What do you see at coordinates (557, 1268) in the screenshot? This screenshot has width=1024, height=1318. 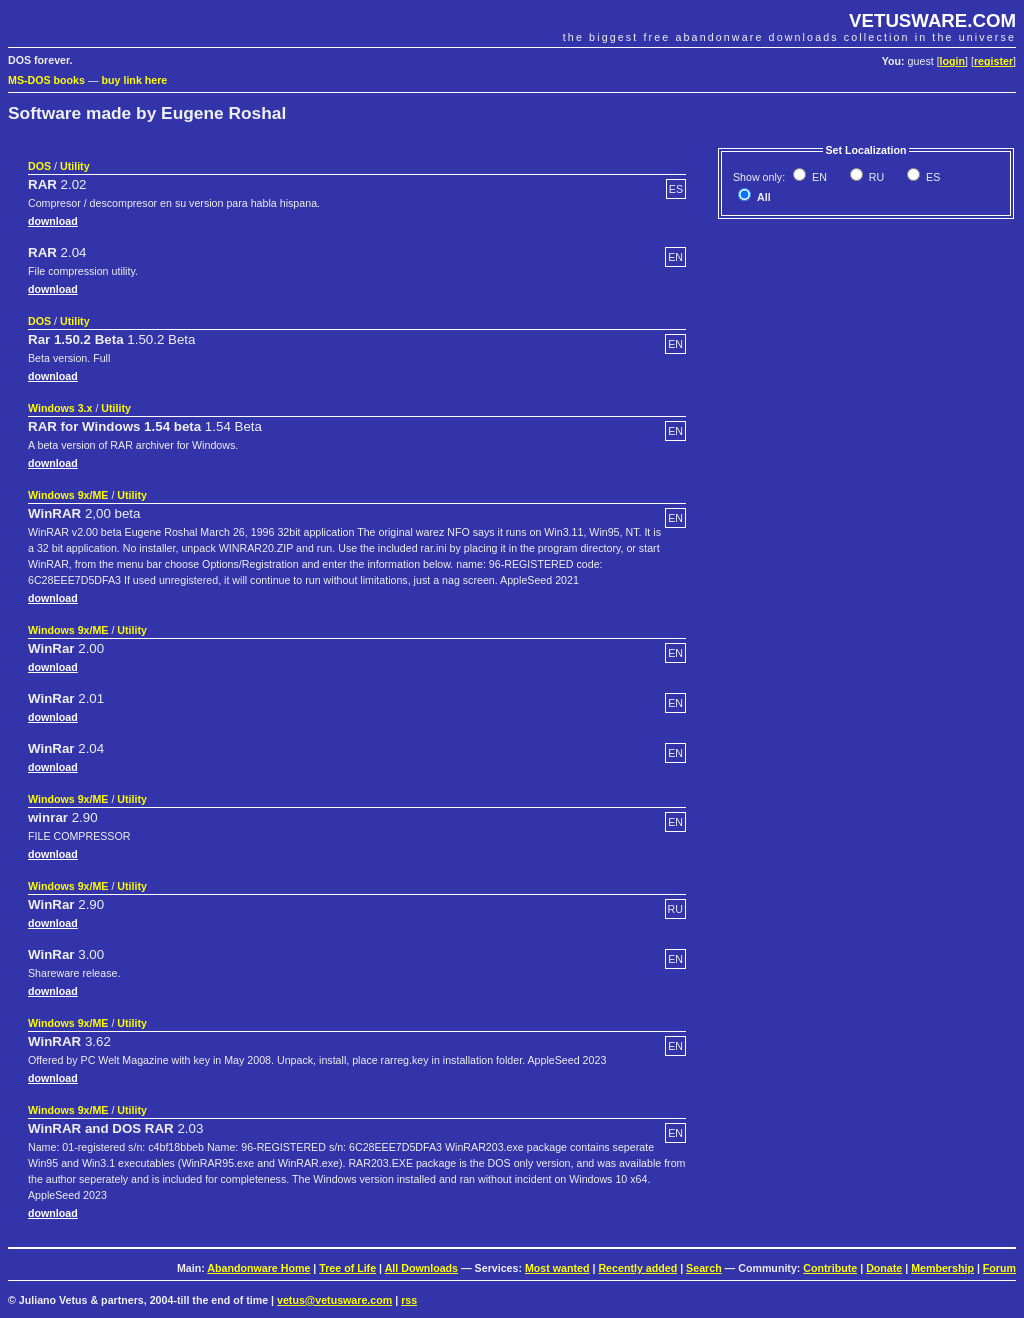 I see `Most wanted` at bounding box center [557, 1268].